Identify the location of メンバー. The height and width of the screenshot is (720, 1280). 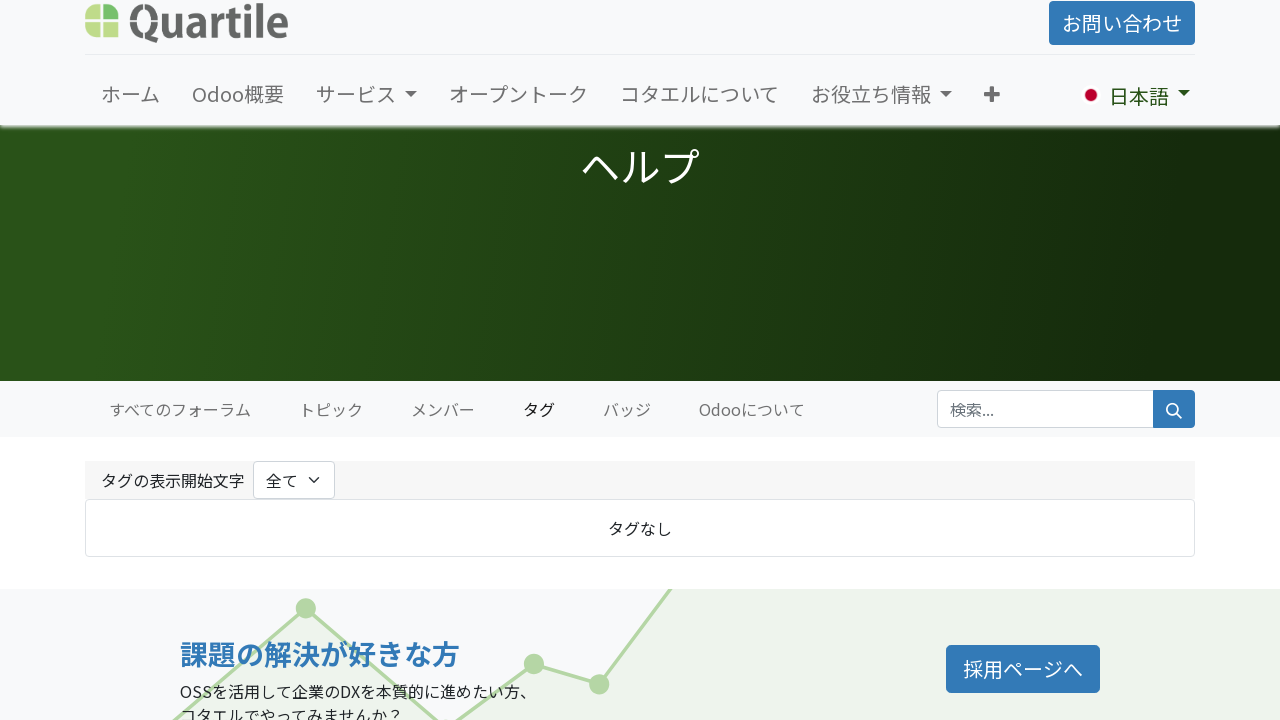
(443, 409).